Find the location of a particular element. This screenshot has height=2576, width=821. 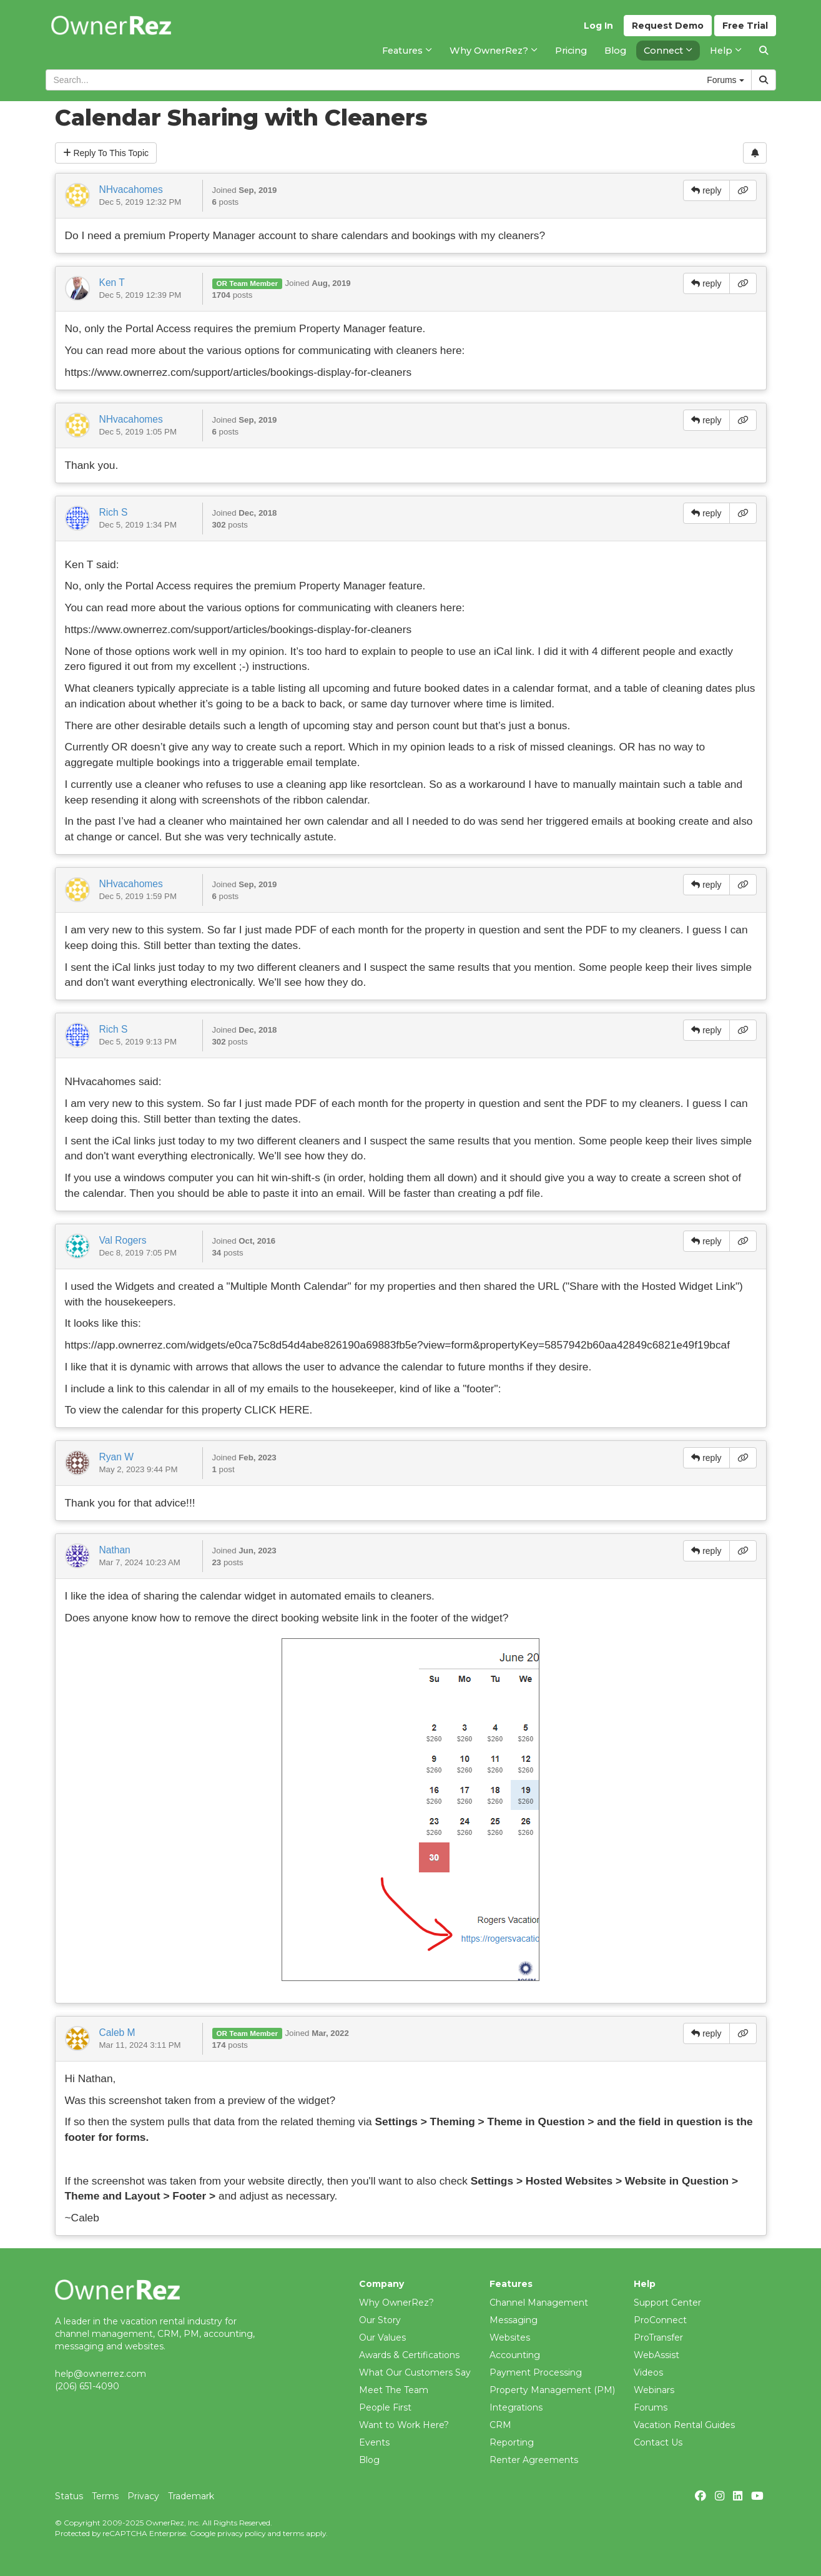

What Our Customers Say is located at coordinates (415, 2372).